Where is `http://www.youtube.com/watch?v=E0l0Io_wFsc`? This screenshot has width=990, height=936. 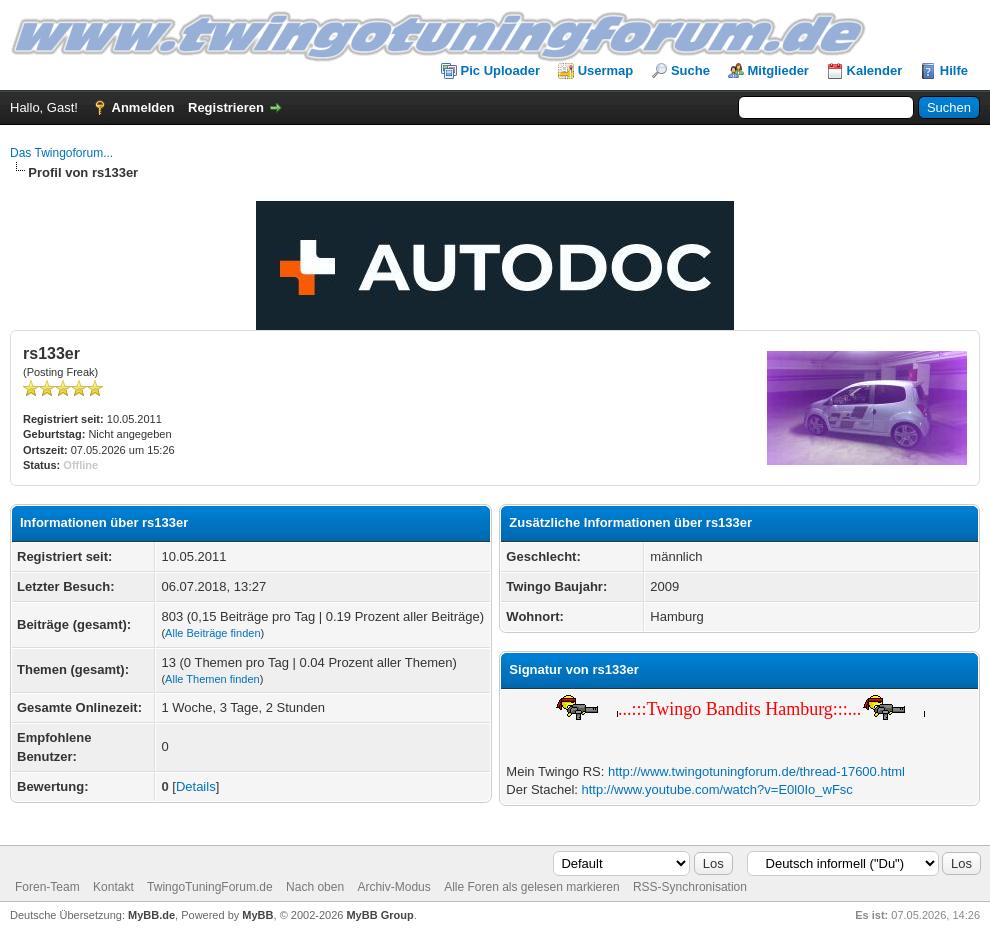
http://www.youtube.com/watch?v=E0l0Io_wFsc is located at coordinates (717, 789).